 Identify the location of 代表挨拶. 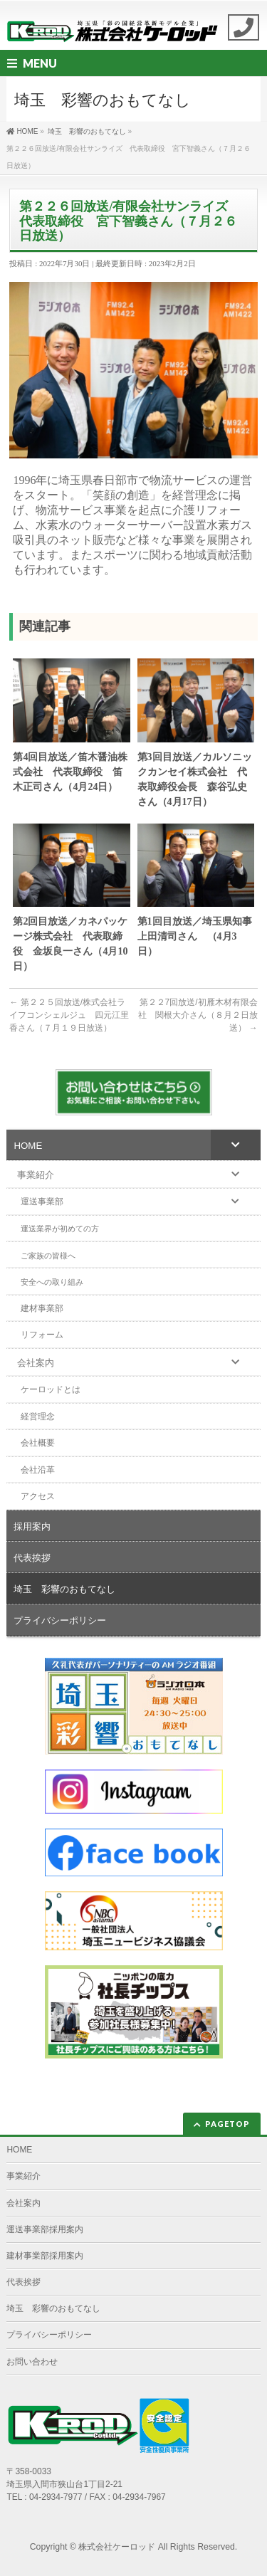
(23, 2282).